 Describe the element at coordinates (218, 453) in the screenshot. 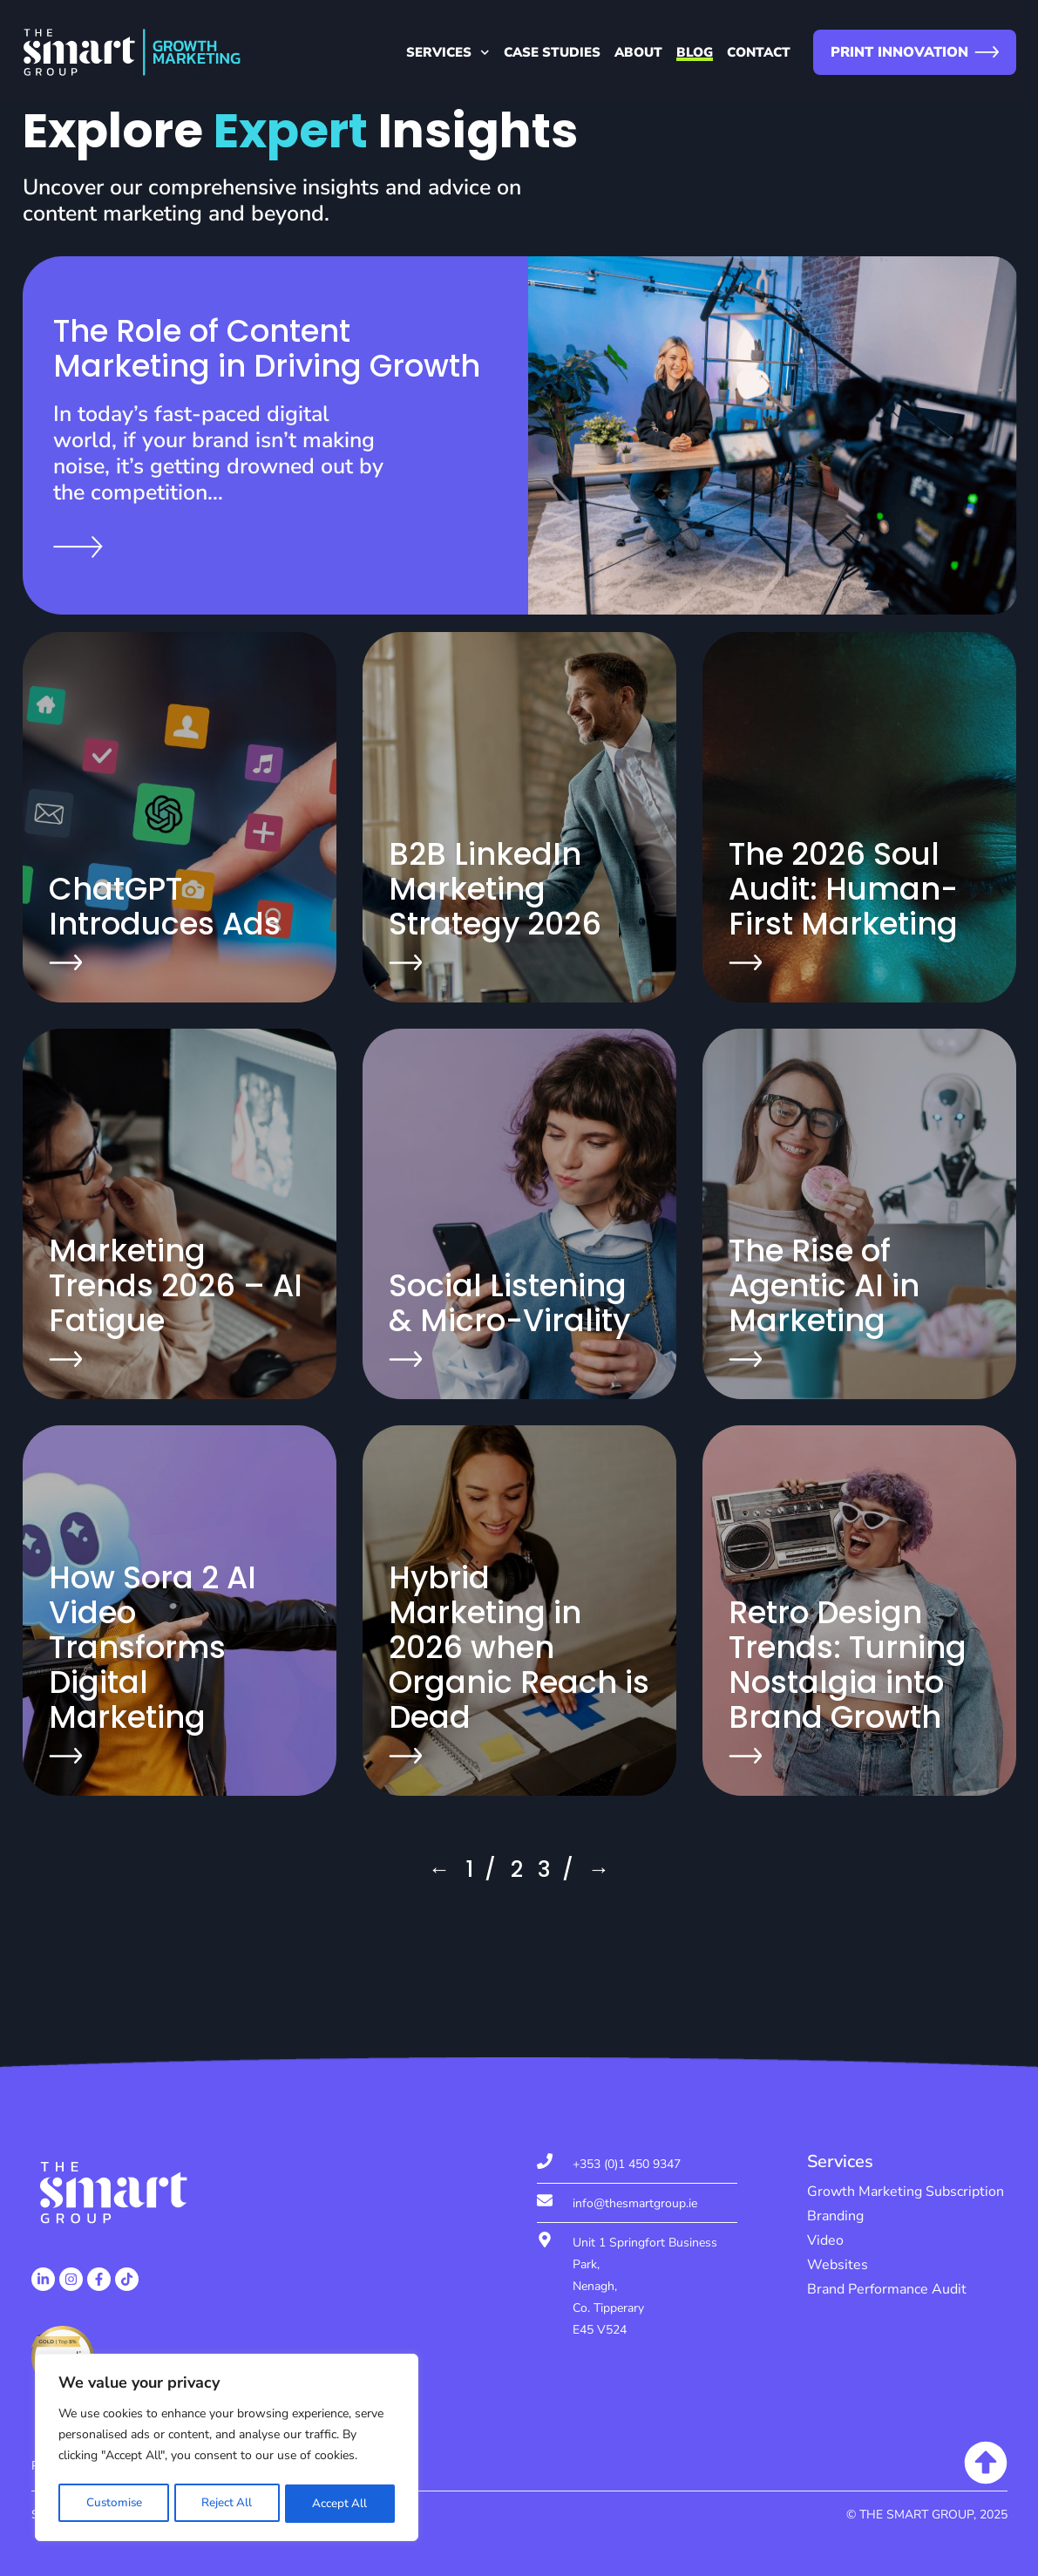

I see `In today’s fast-paced digital world, if your brand isn’t making noise, it’s getting drowned out by the competition…` at that location.